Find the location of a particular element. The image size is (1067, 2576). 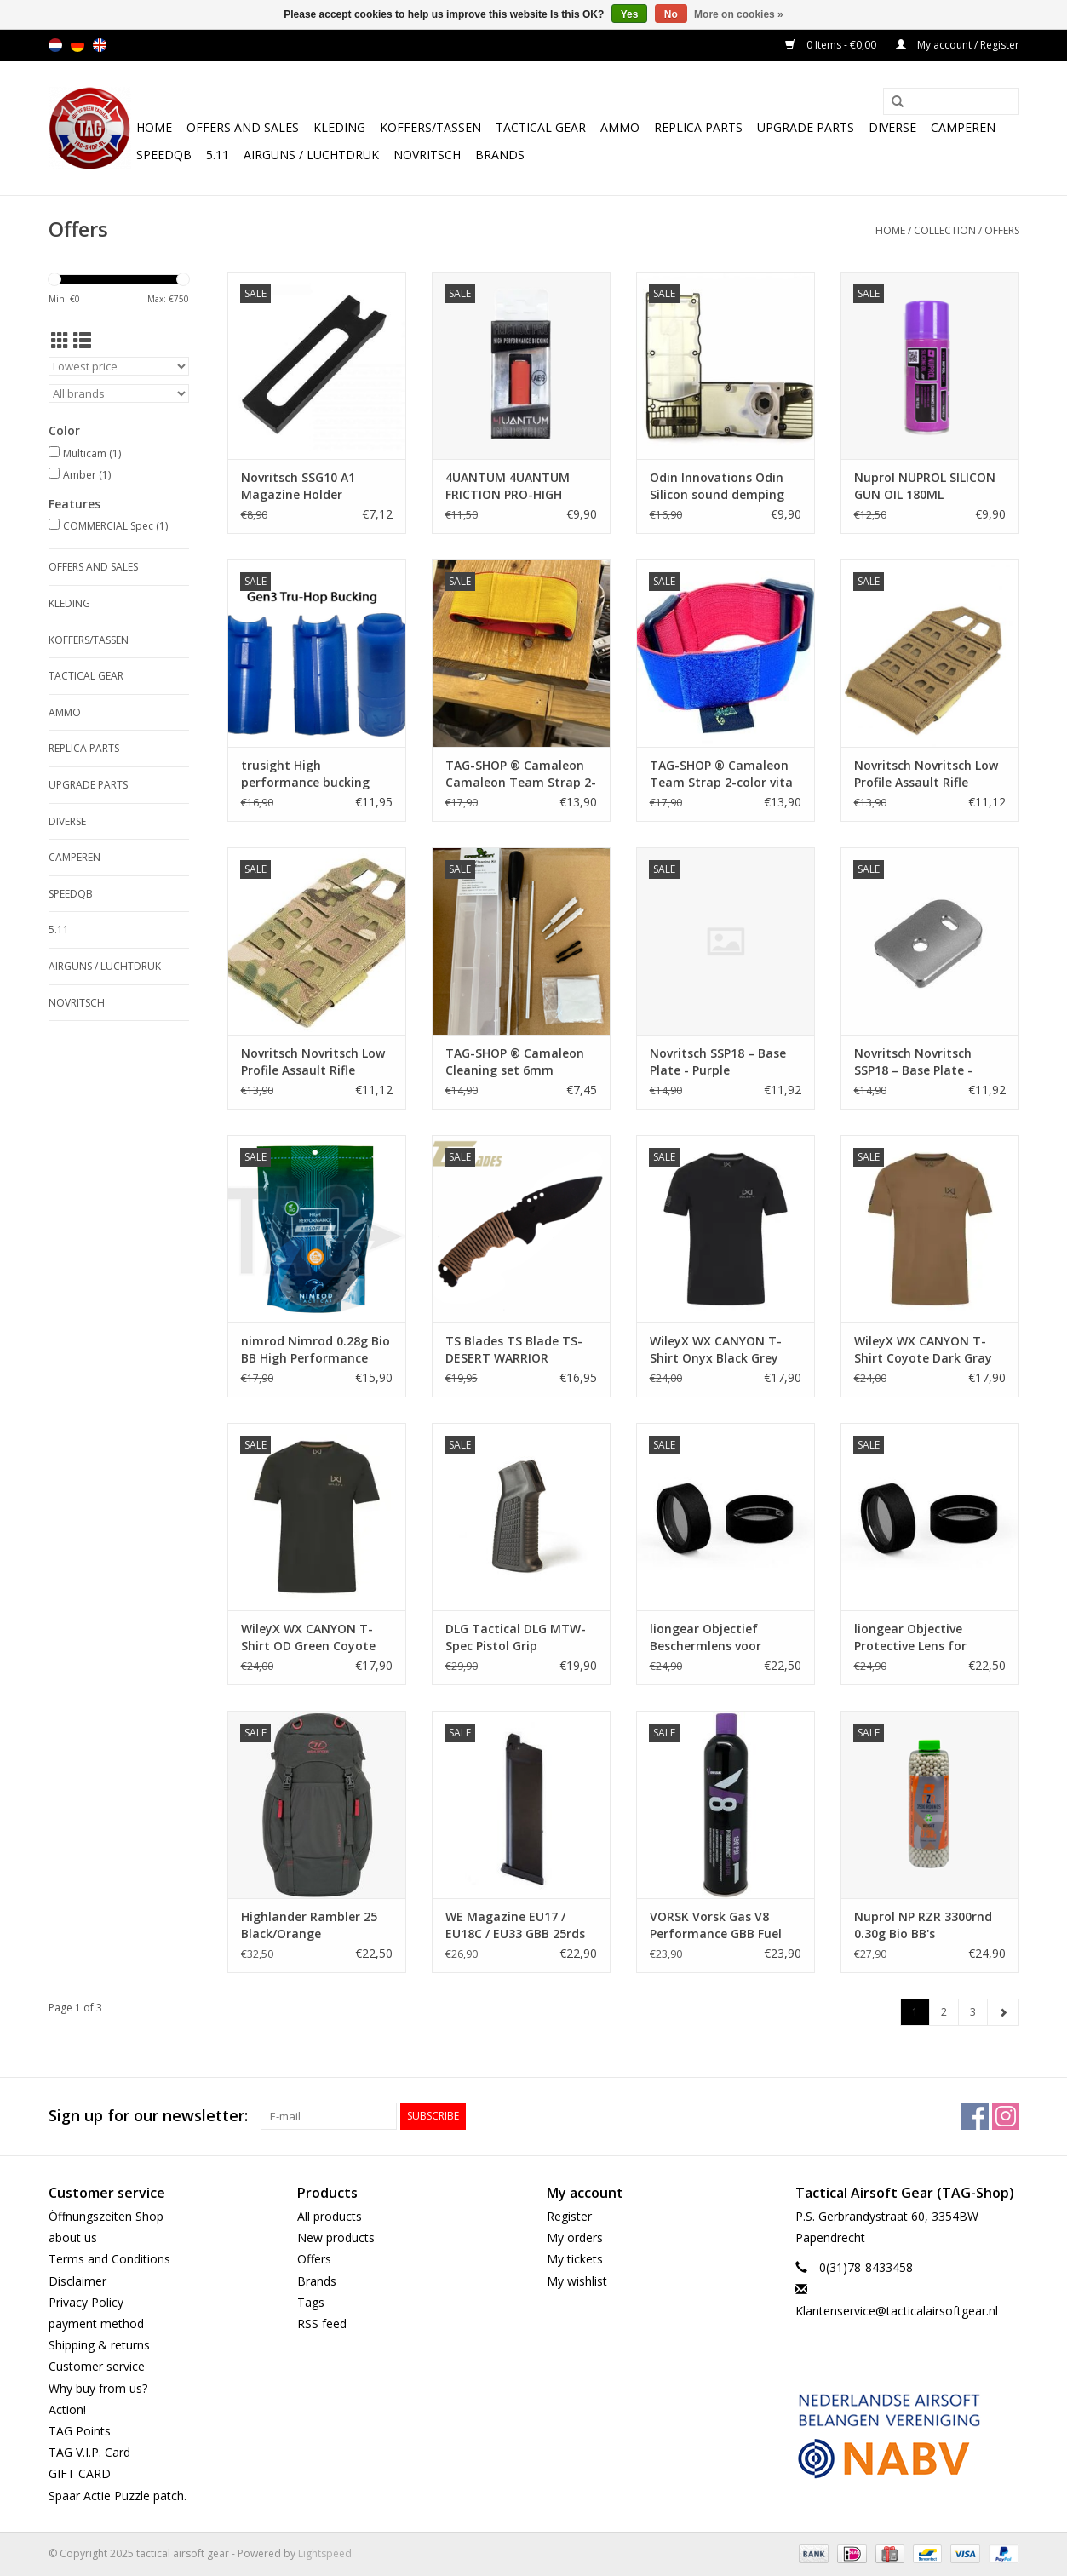

Kleding is located at coordinates (339, 127).